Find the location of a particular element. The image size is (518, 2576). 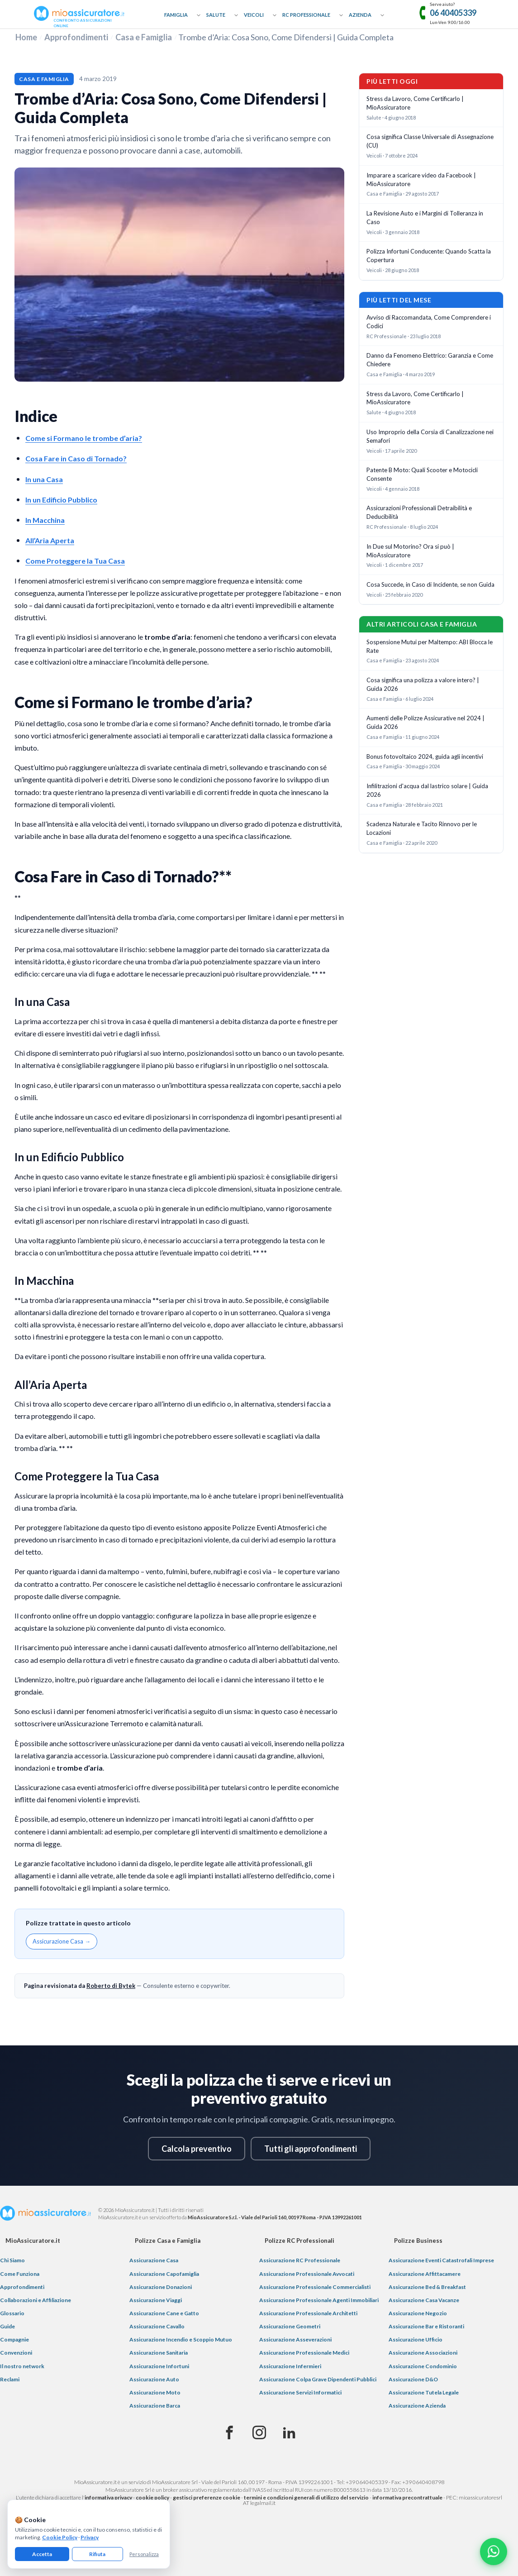

Home is located at coordinates (26, 37).